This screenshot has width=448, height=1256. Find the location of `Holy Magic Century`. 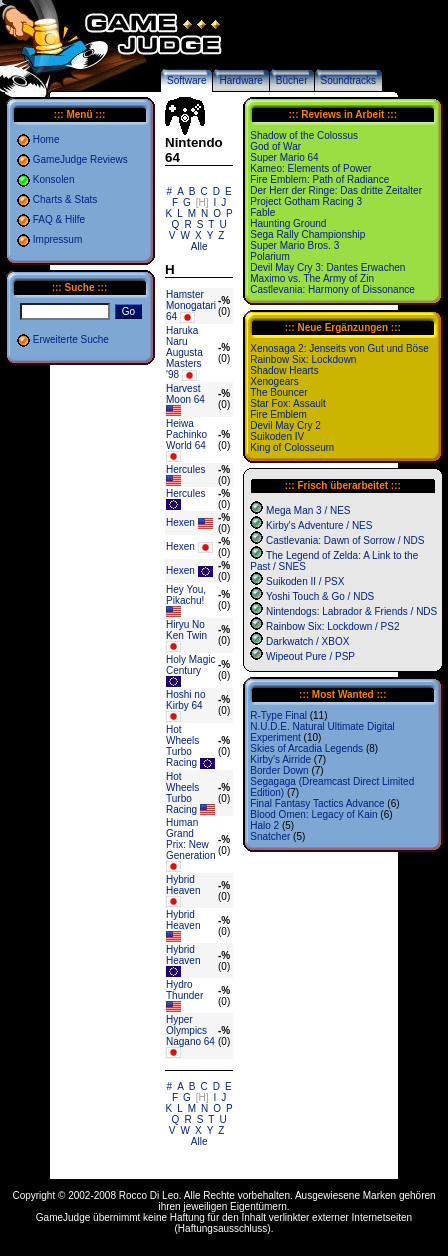

Holy Magic Century is located at coordinates (190, 665).